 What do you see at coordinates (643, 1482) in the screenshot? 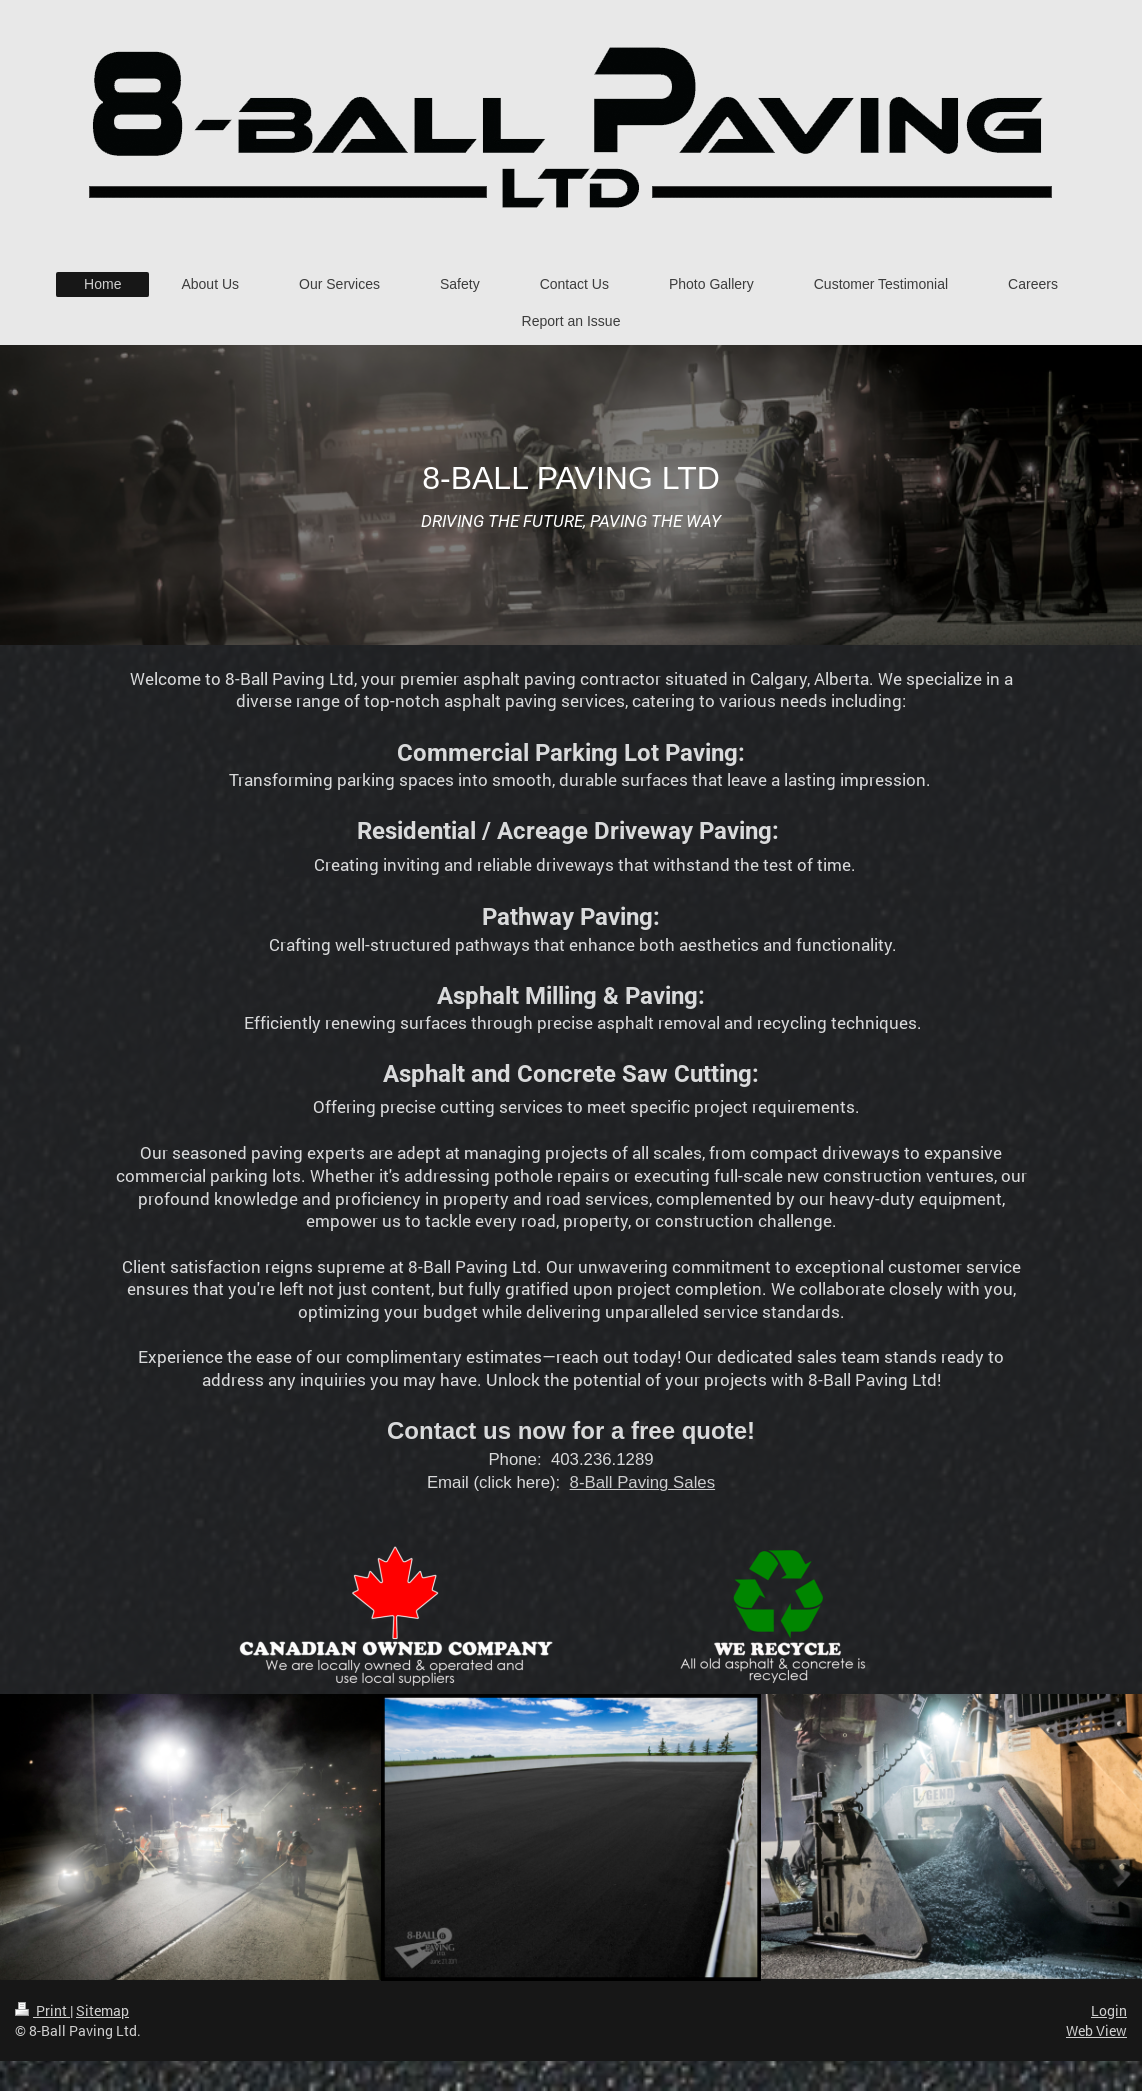
I see `8-Ball Paving Sales` at bounding box center [643, 1482].